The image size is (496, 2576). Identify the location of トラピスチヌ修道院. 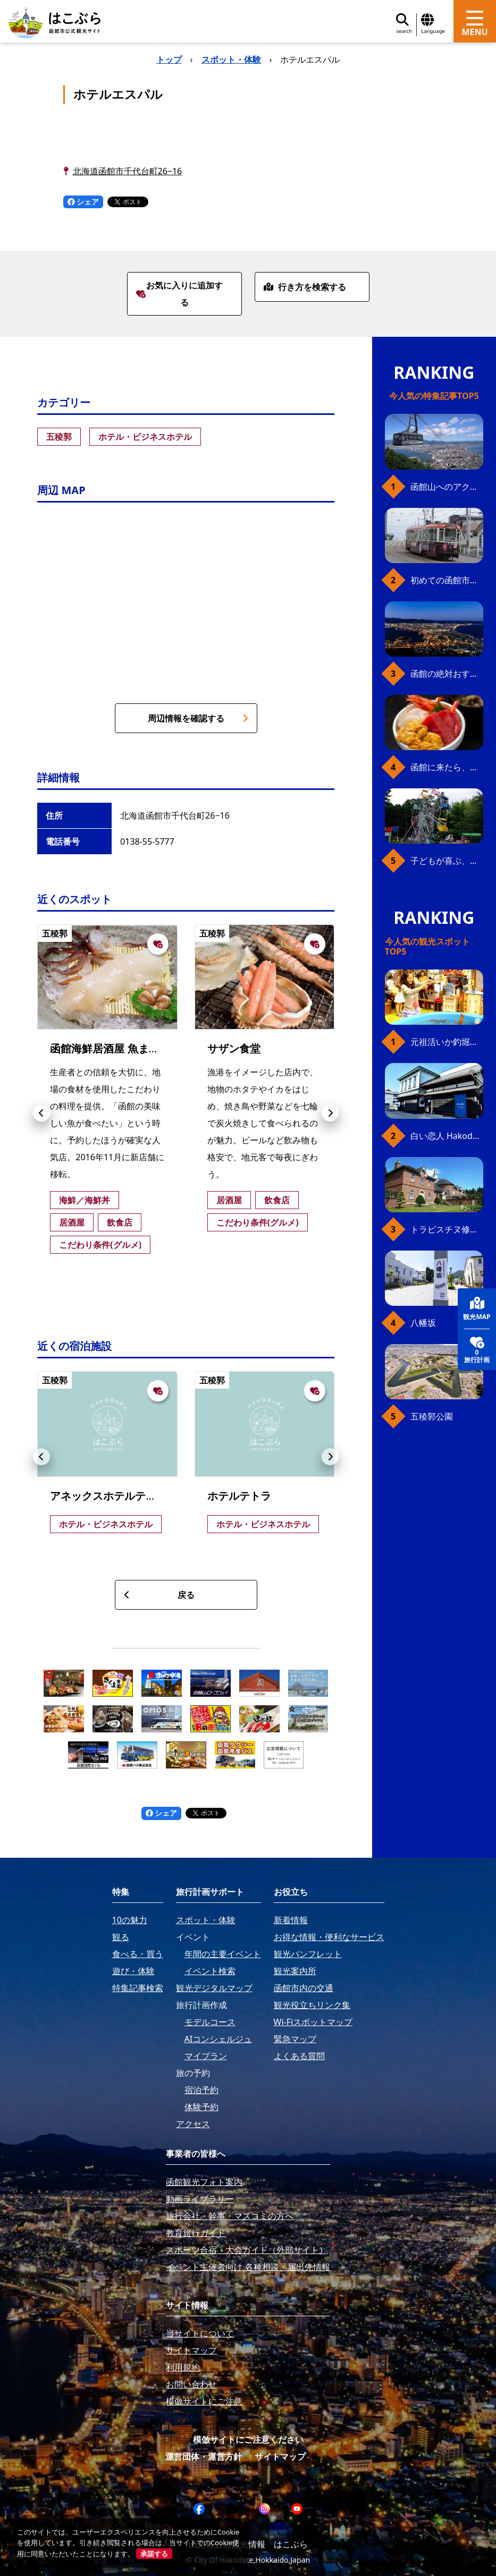
(446, 1229).